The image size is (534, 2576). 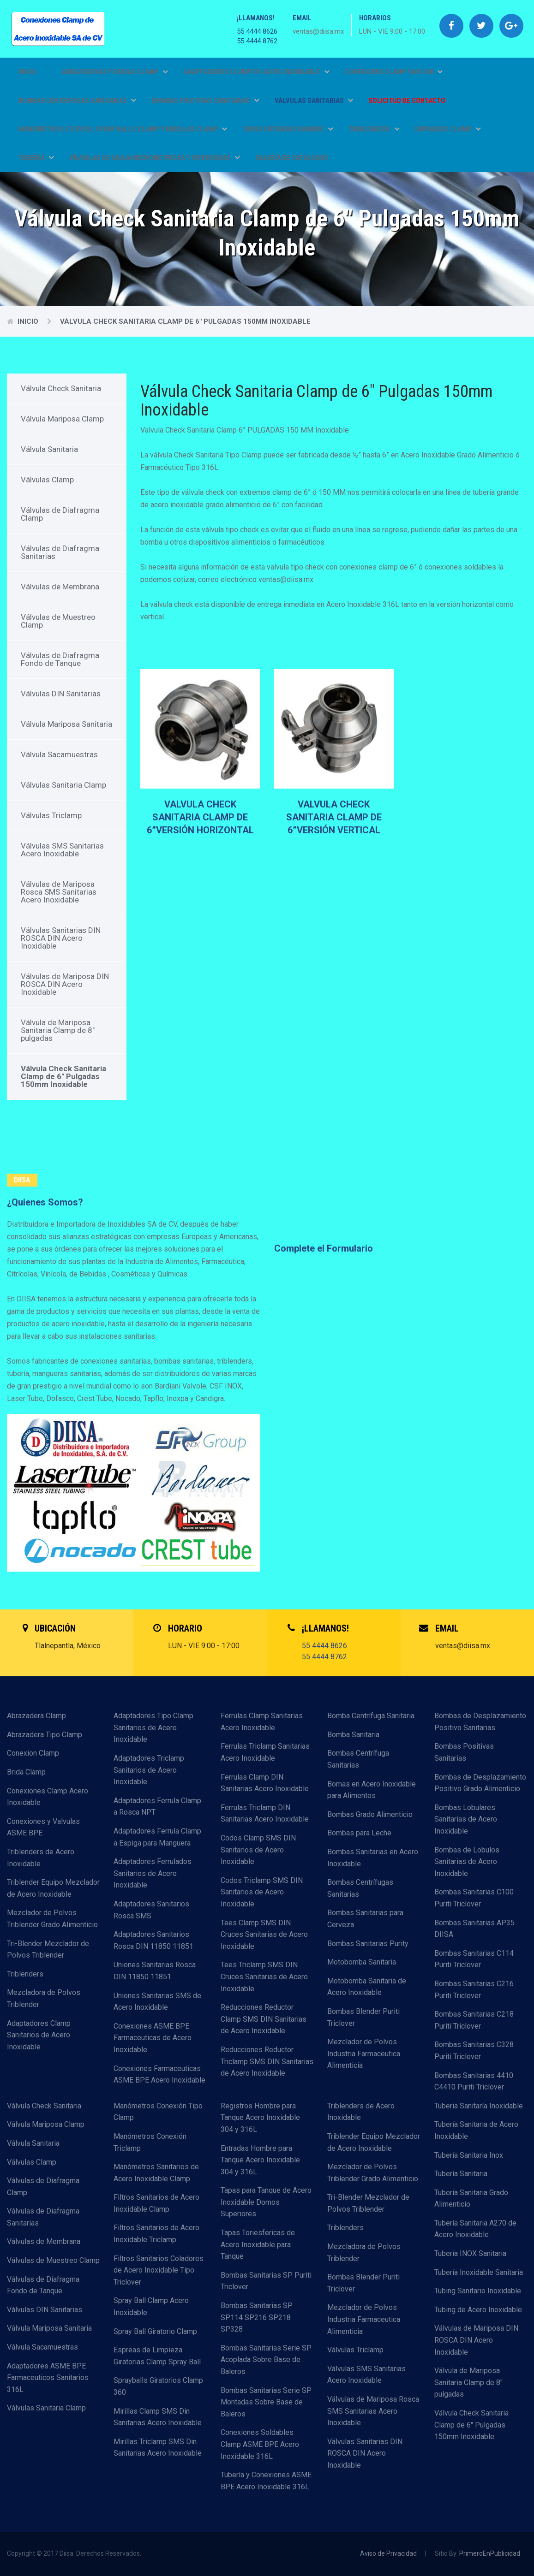 What do you see at coordinates (262, 1721) in the screenshot?
I see `Ferrulas Clamp Sanitarias Acero Inoxidable` at bounding box center [262, 1721].